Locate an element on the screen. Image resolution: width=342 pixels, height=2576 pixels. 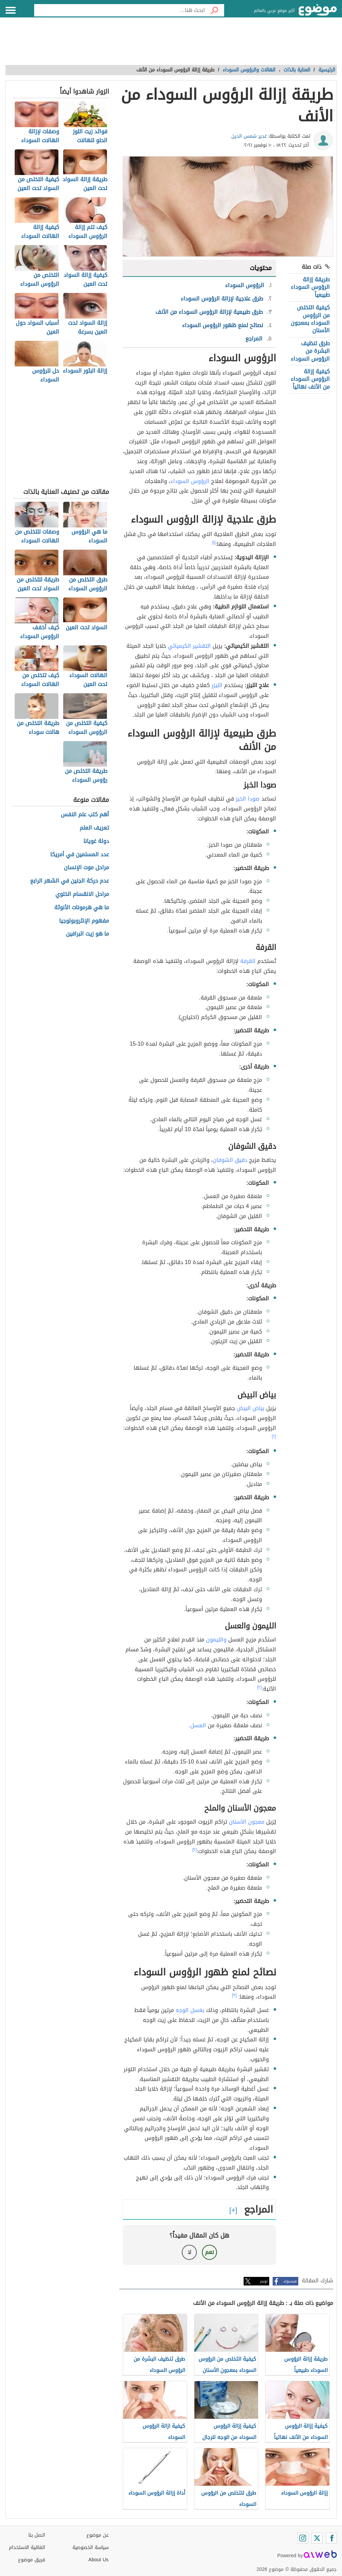
About Us is located at coordinates (98, 2559).